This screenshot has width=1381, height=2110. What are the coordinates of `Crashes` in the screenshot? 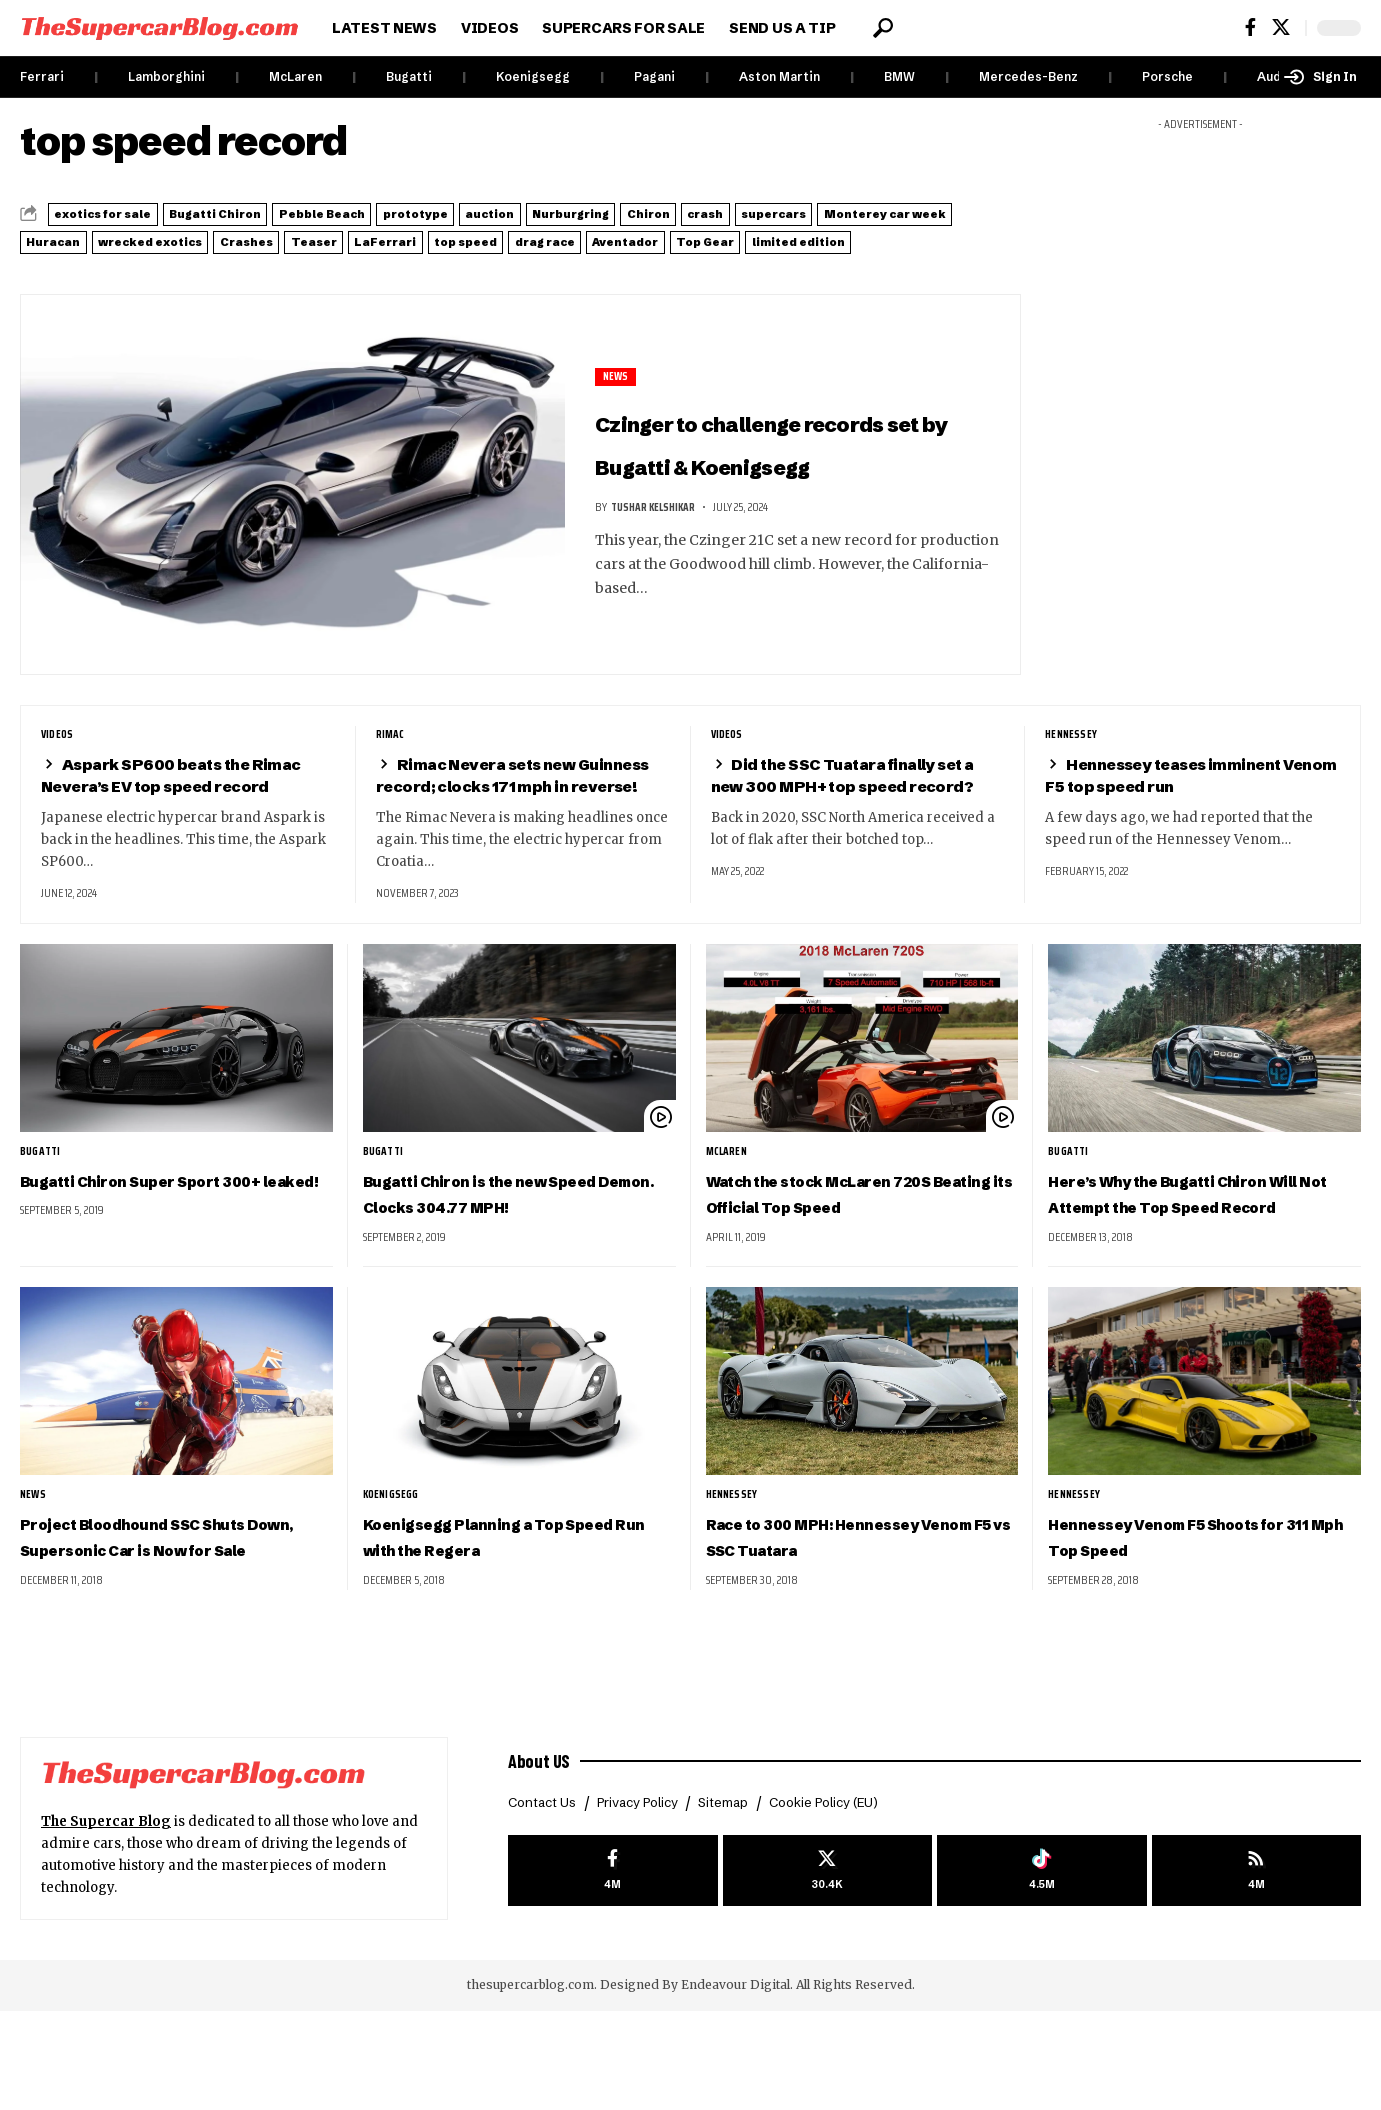 It's located at (644, 238).